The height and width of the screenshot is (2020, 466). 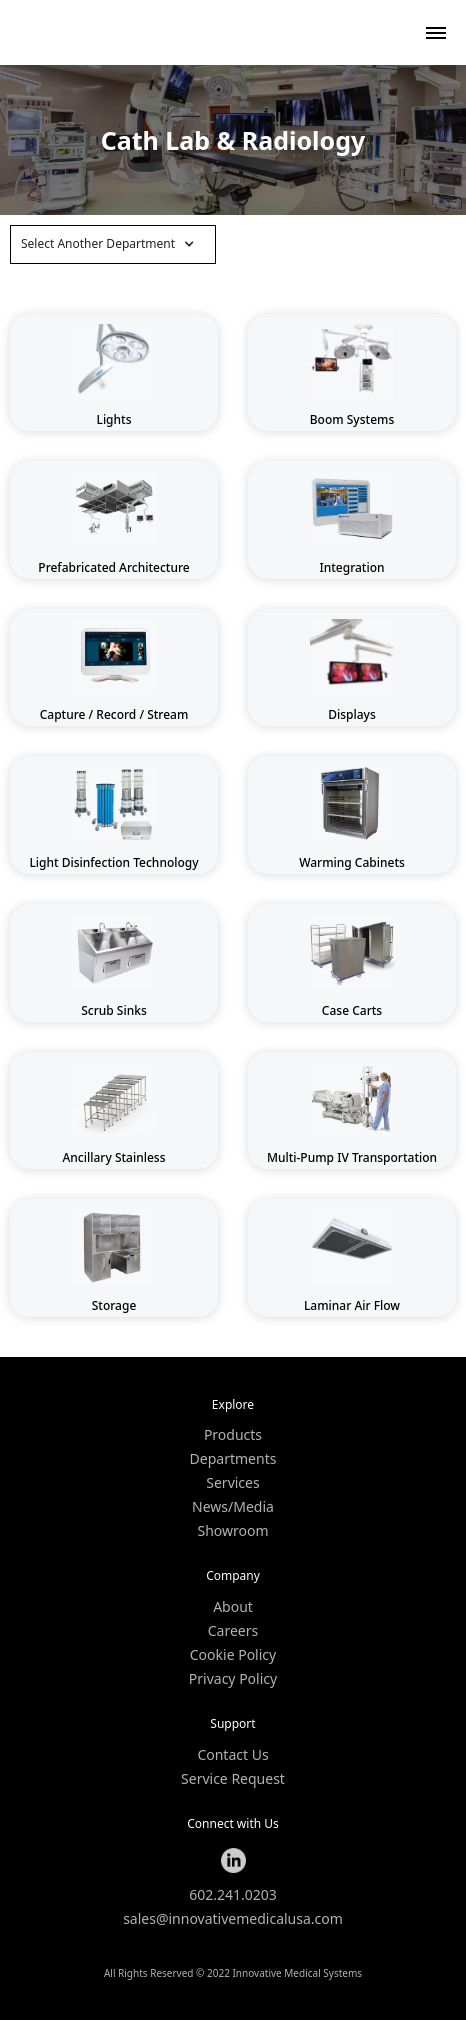 What do you see at coordinates (233, 1459) in the screenshot?
I see `Departments` at bounding box center [233, 1459].